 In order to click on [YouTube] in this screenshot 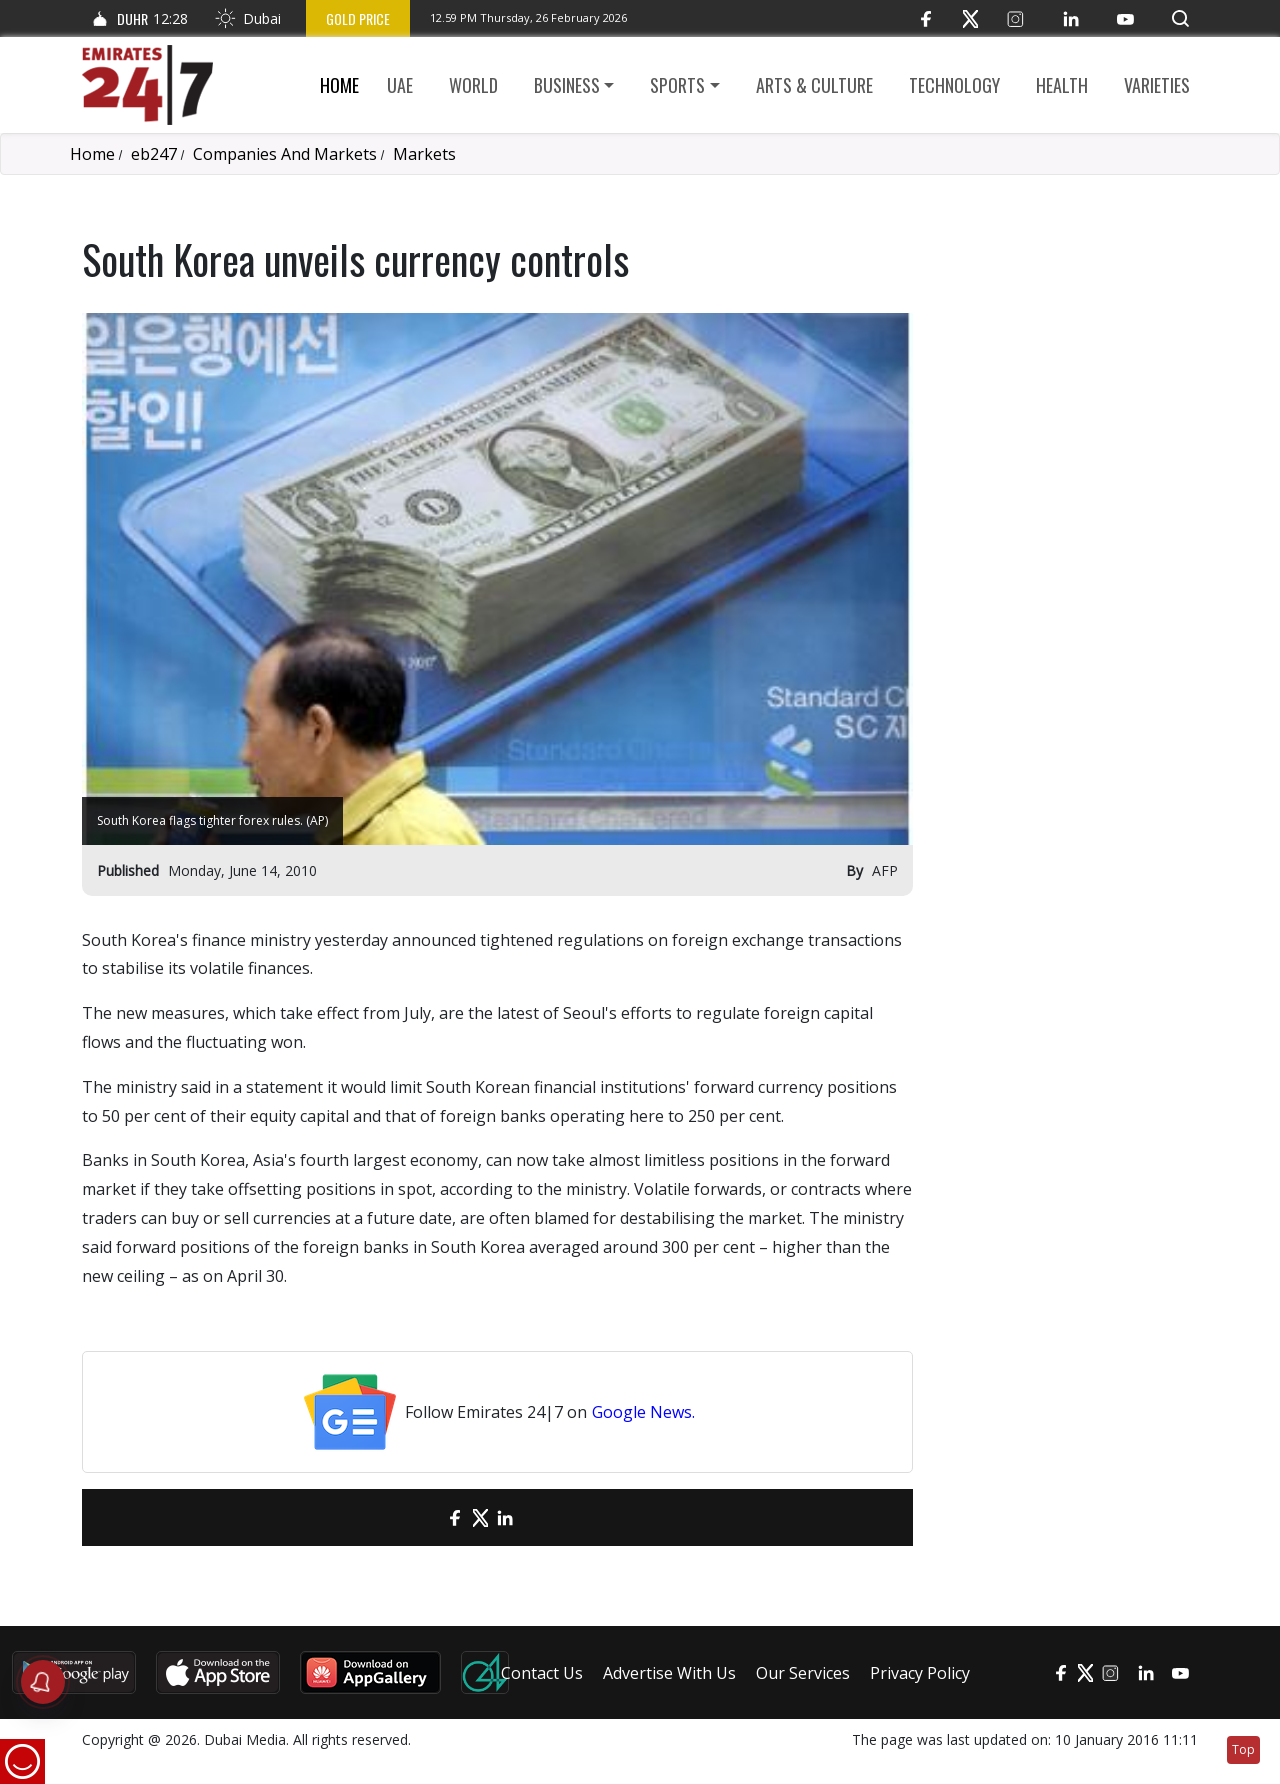, I will do `click(1125, 18)`.